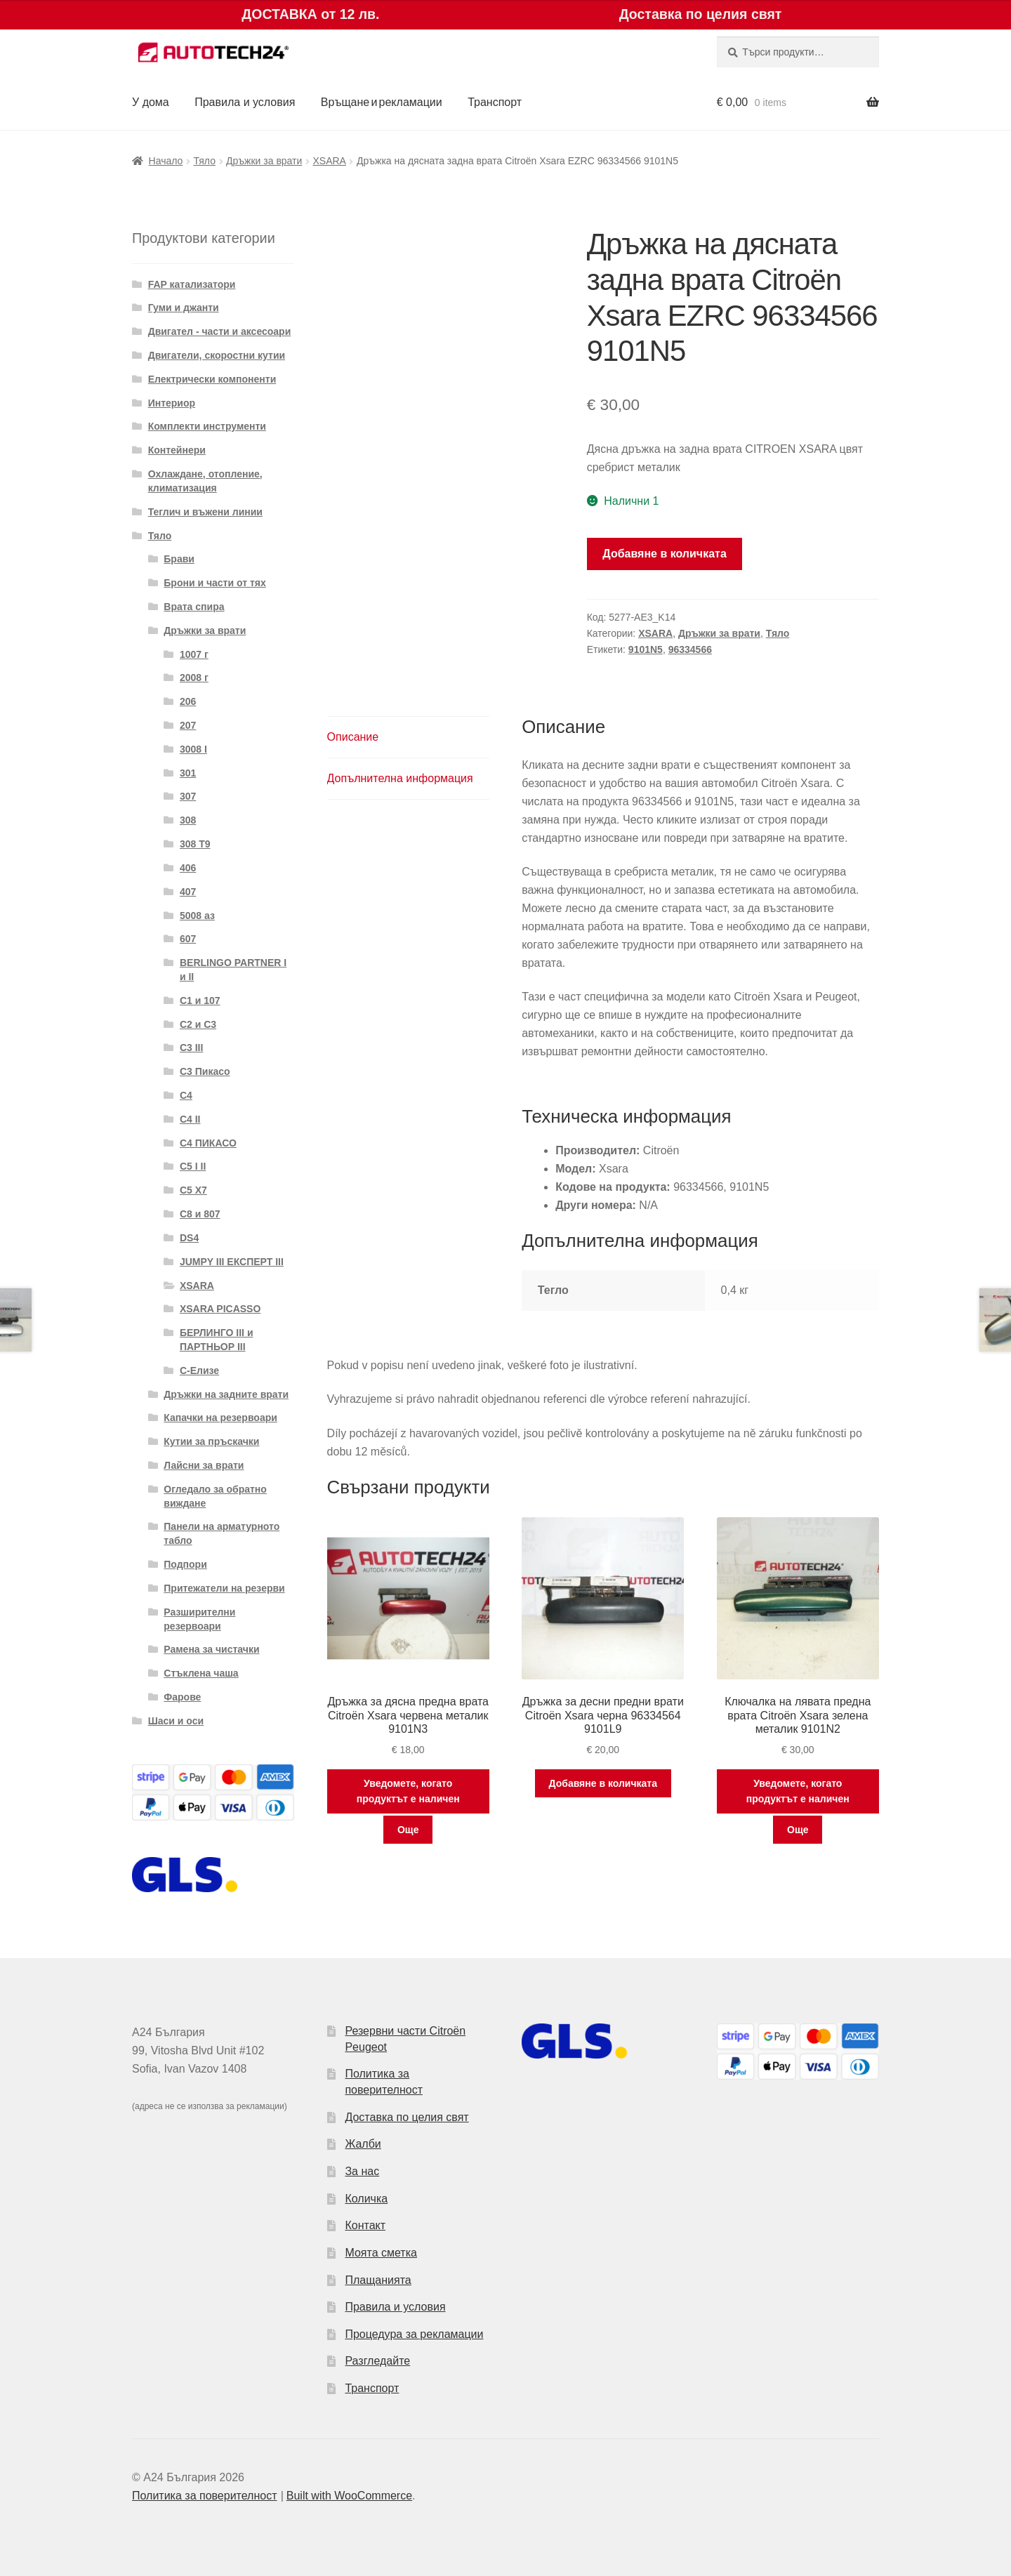  What do you see at coordinates (188, 820) in the screenshot?
I see `308` at bounding box center [188, 820].